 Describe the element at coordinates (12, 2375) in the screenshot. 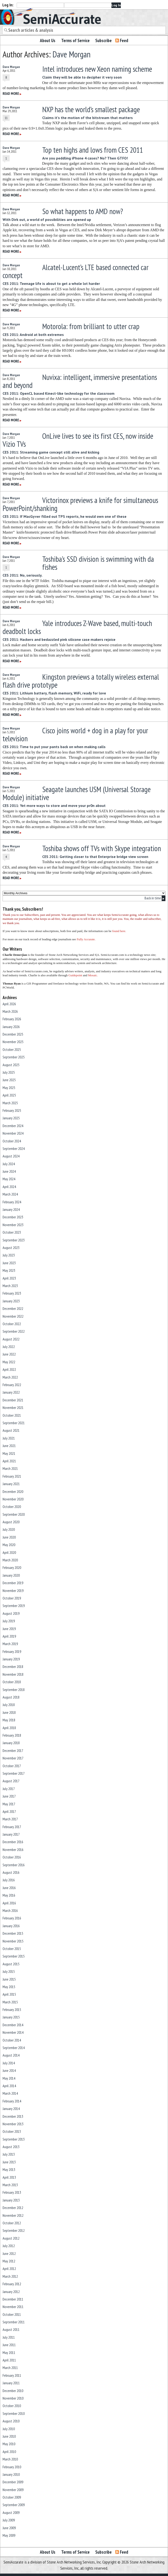

I see `February 2011` at that location.